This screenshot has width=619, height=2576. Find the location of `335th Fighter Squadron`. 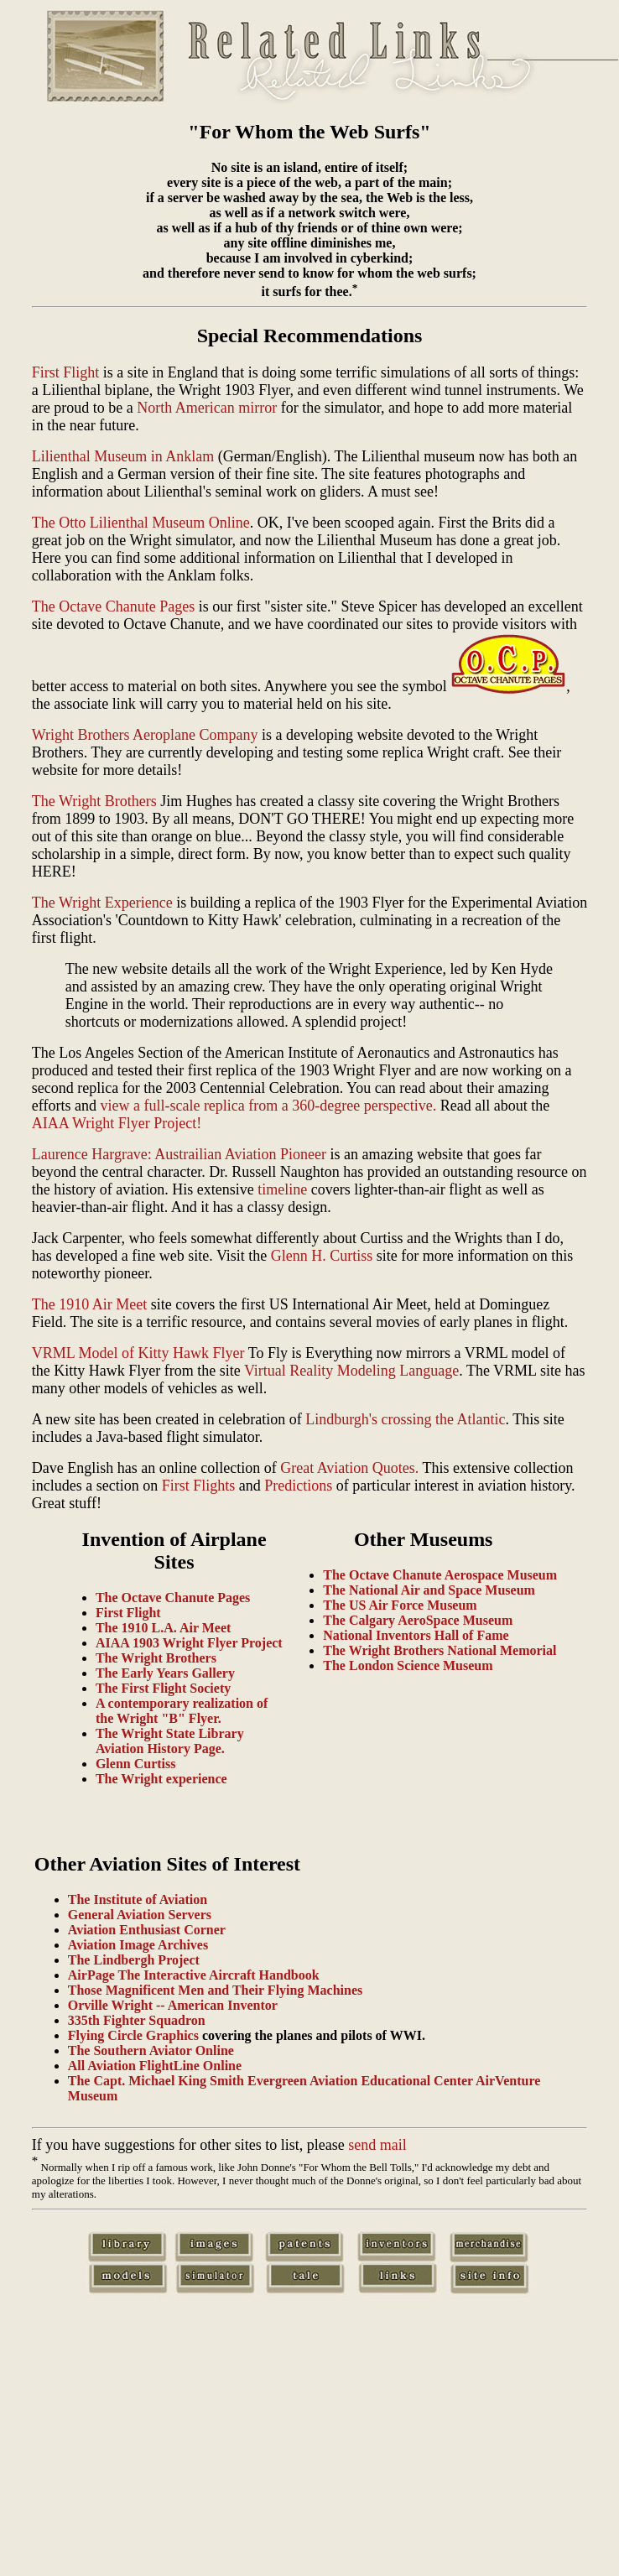

335th Fighter Squadron is located at coordinates (136, 2020).